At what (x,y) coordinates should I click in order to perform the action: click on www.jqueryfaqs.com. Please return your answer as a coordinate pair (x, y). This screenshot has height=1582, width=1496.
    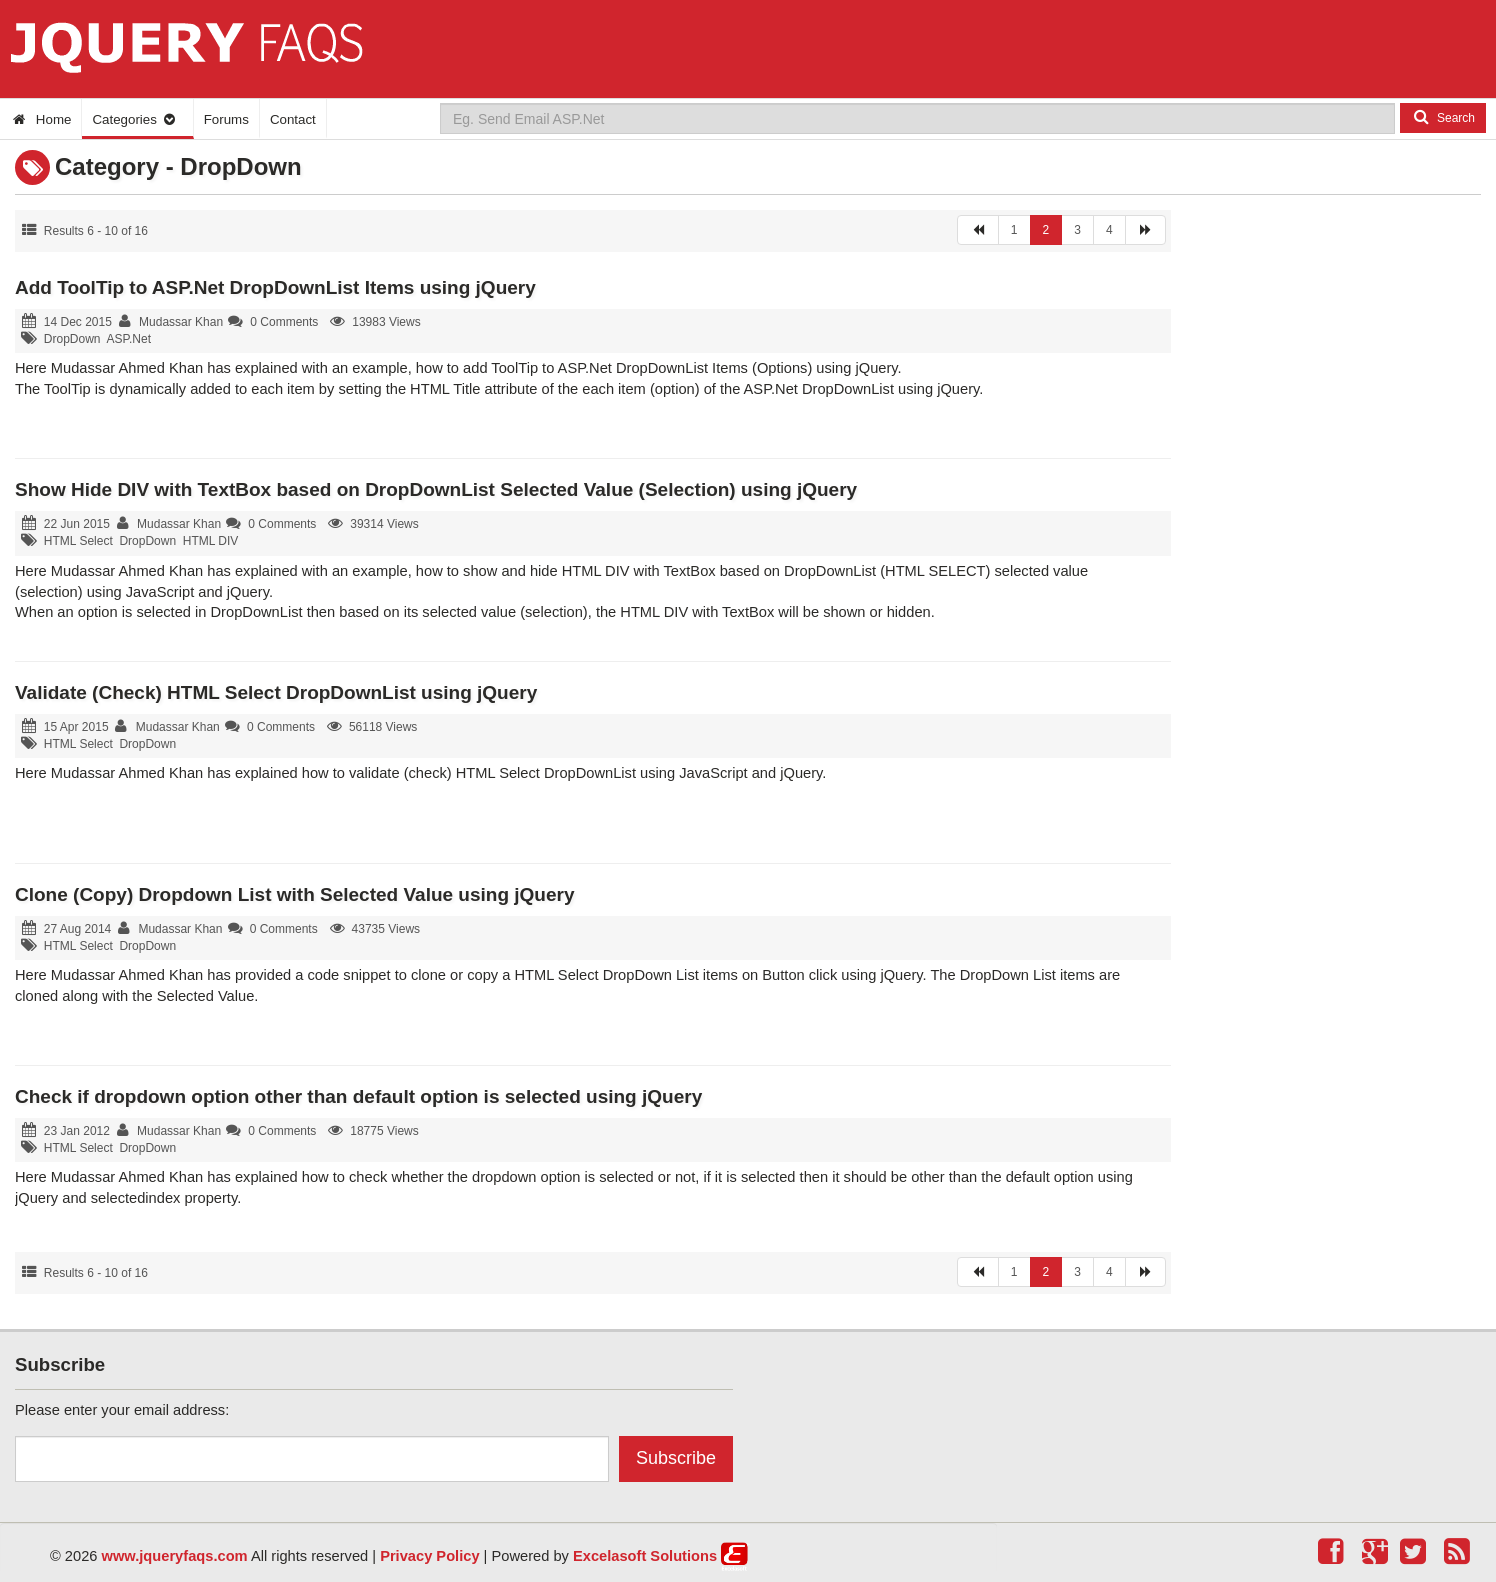
    Looking at the image, I should click on (175, 1556).